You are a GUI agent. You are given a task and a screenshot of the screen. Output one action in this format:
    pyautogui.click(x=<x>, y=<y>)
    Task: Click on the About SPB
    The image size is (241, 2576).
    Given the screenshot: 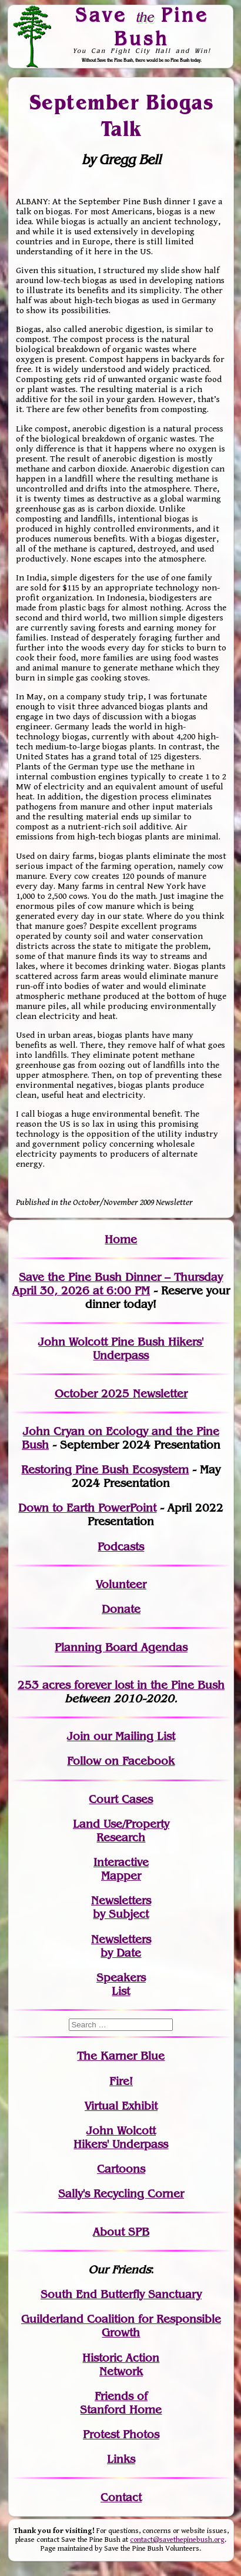 What is the action you would take?
    pyautogui.click(x=121, y=2232)
    